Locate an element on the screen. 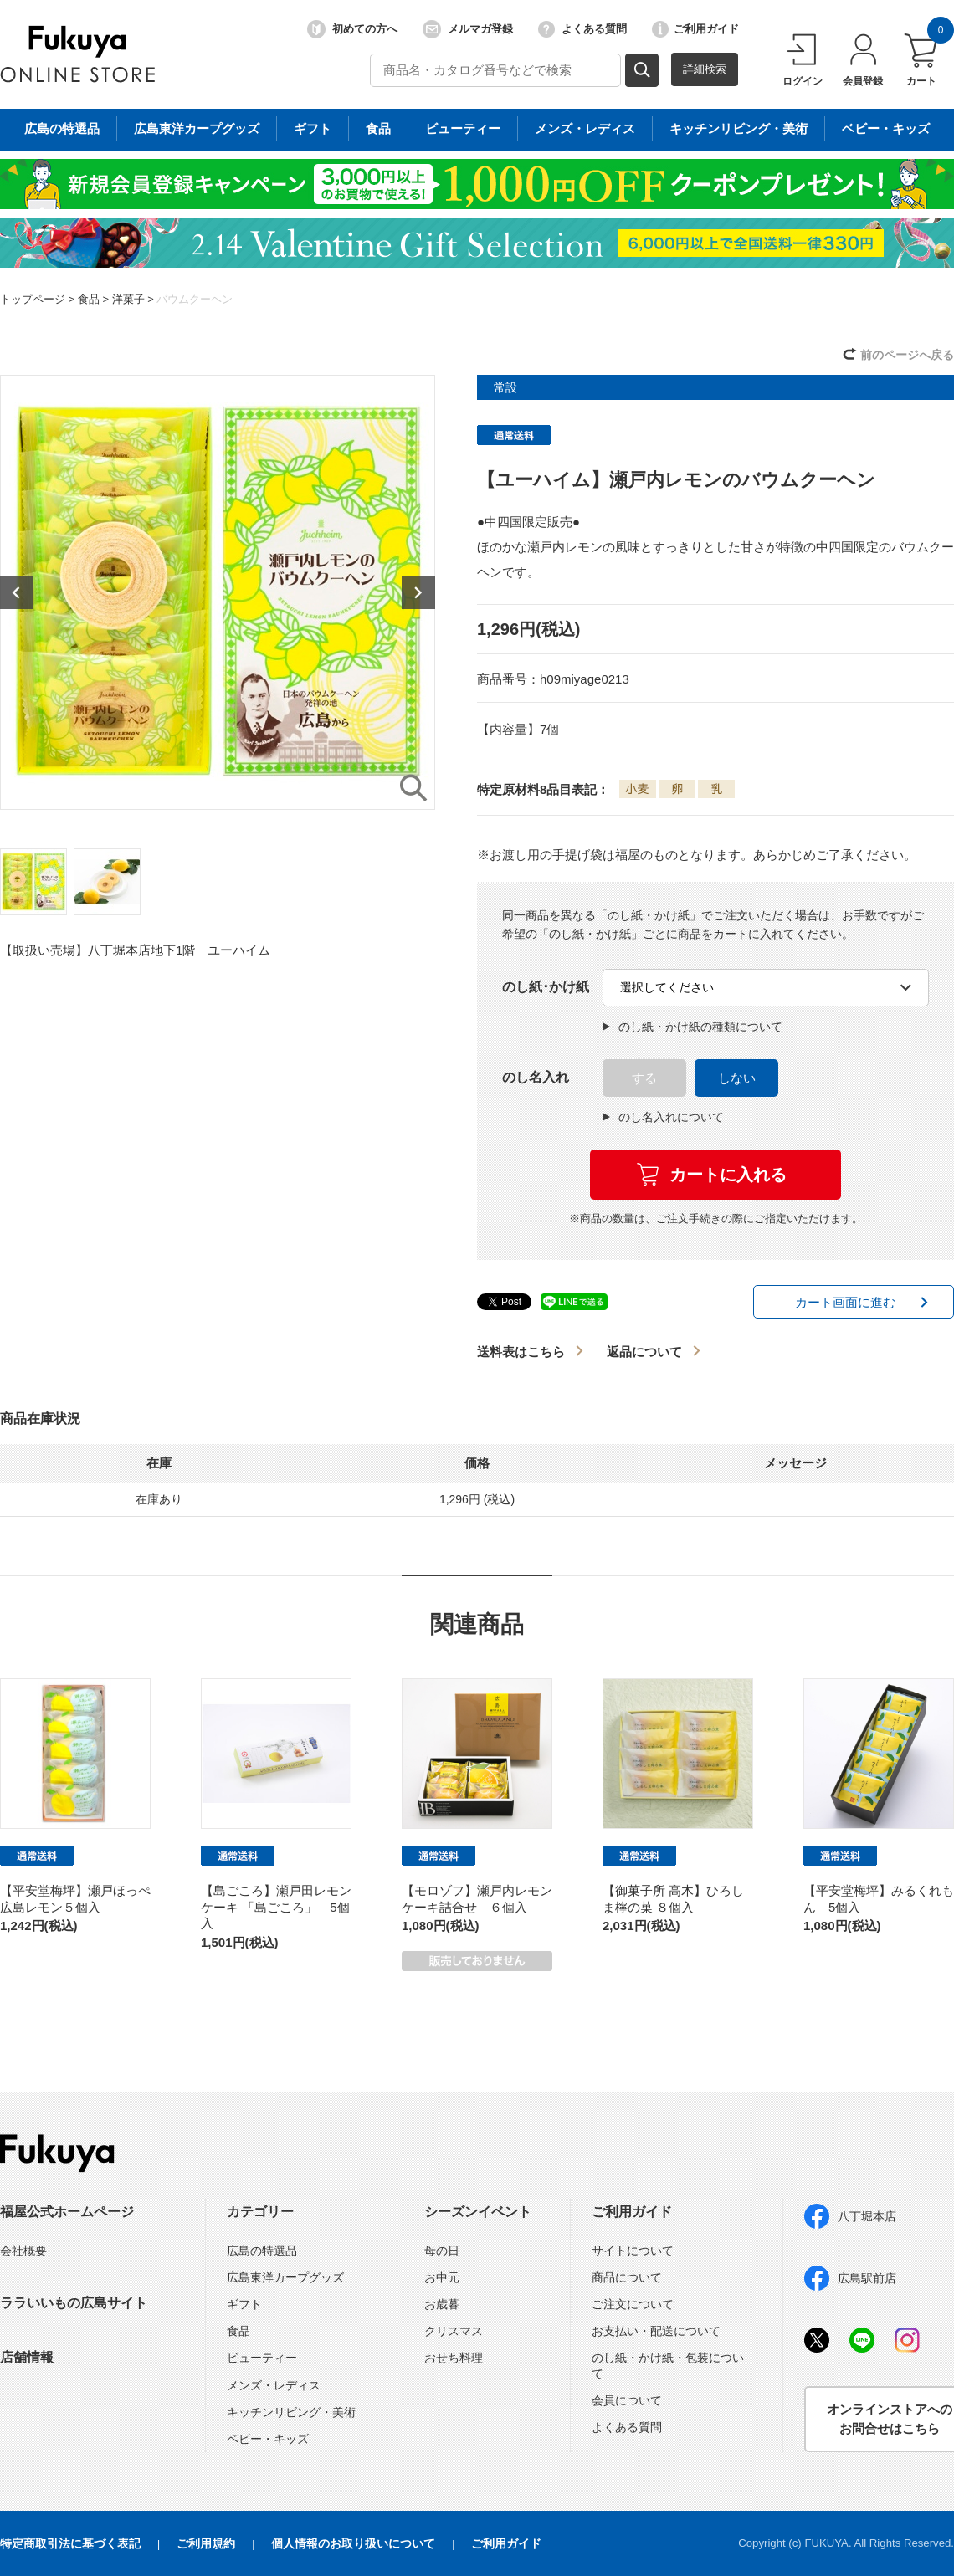 Image resolution: width=954 pixels, height=2576 pixels. ベビー・キッズ is located at coordinates (268, 2438).